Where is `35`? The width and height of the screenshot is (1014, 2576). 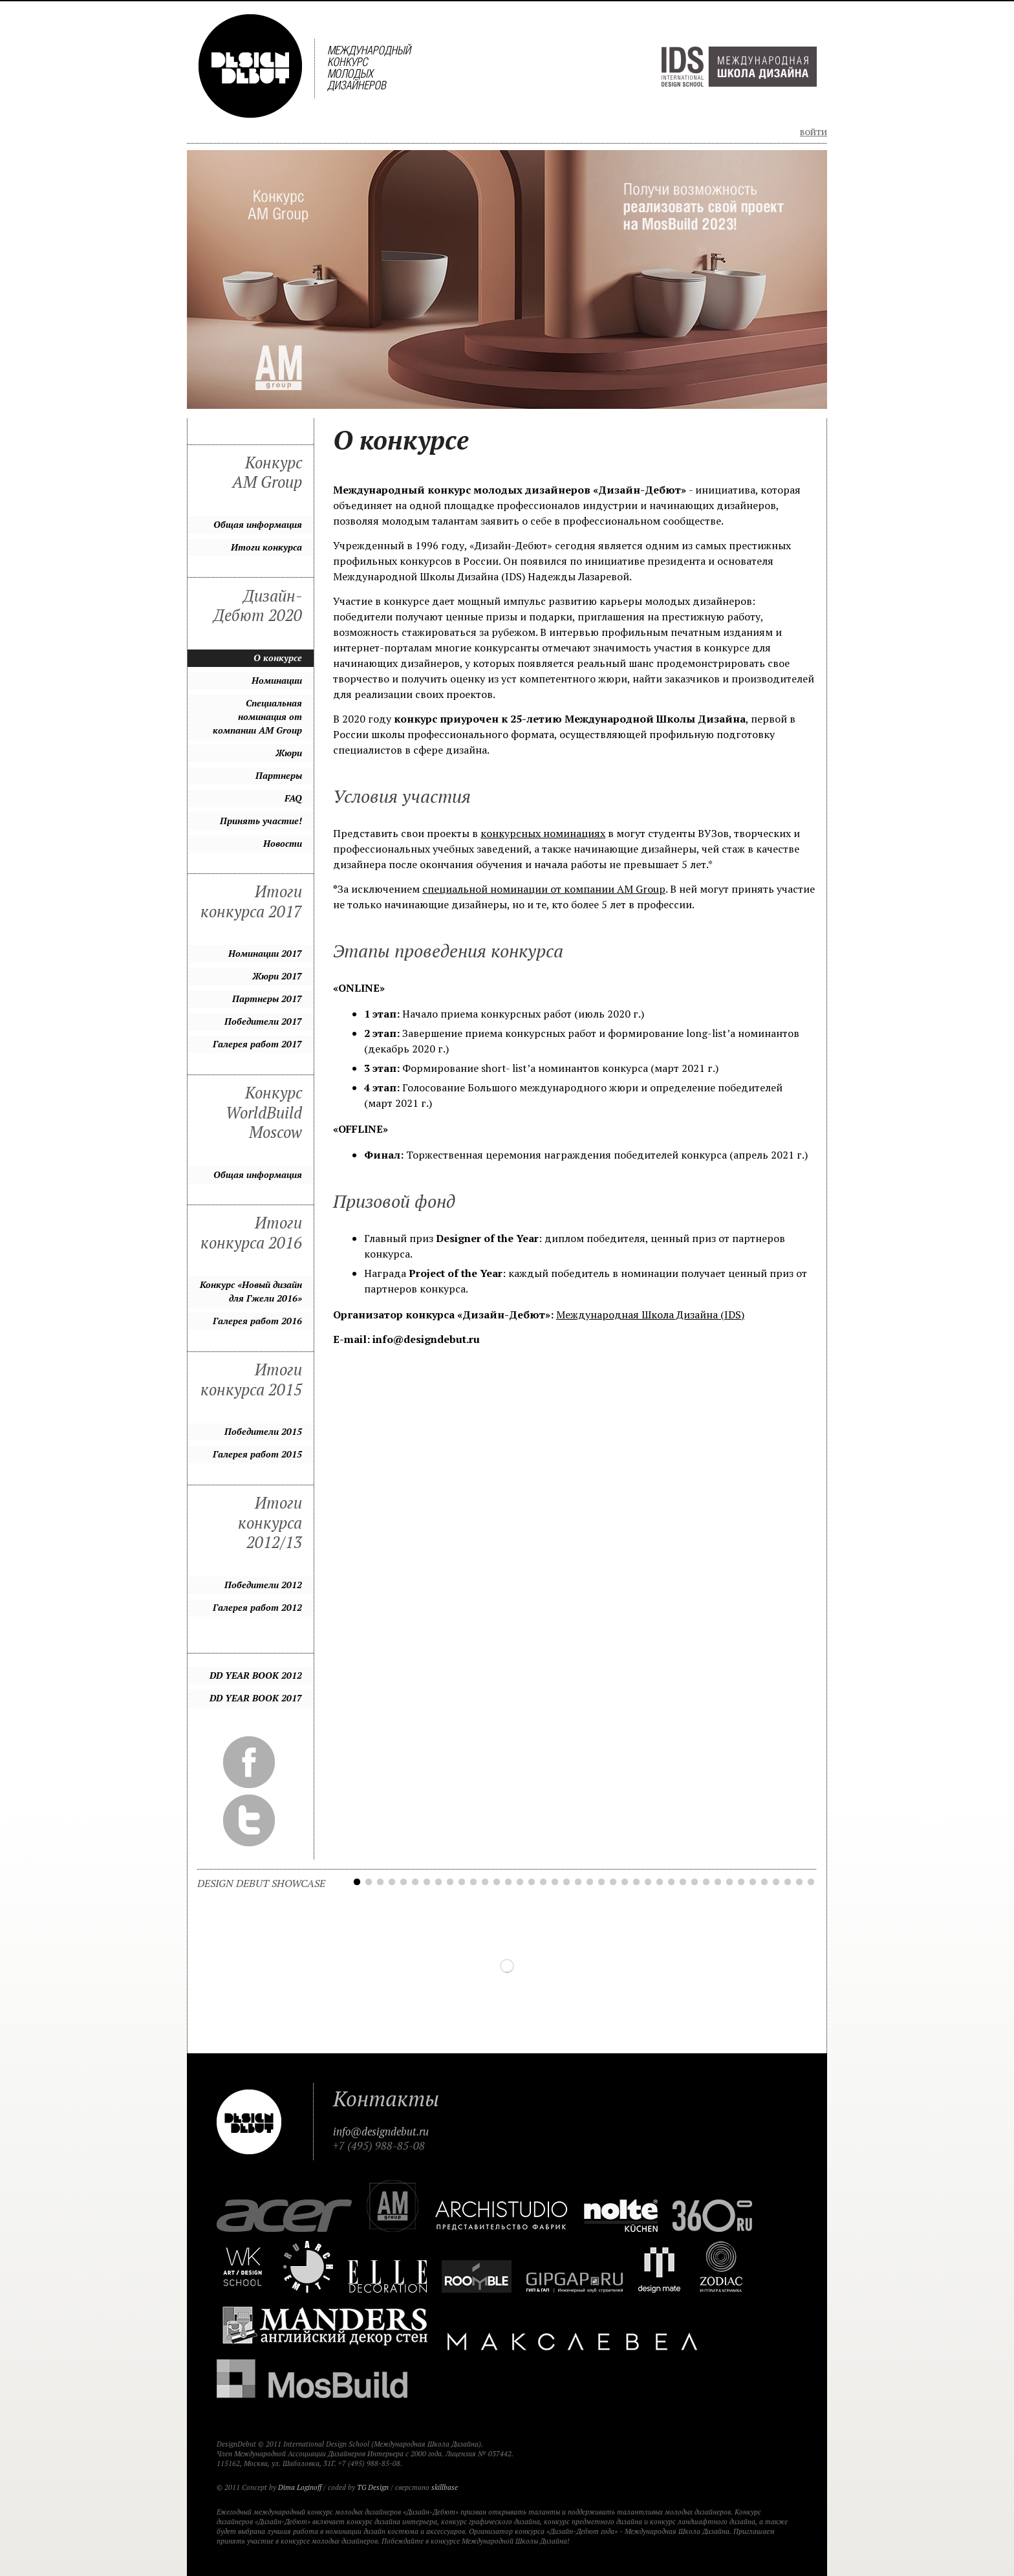 35 is located at coordinates (753, 1882).